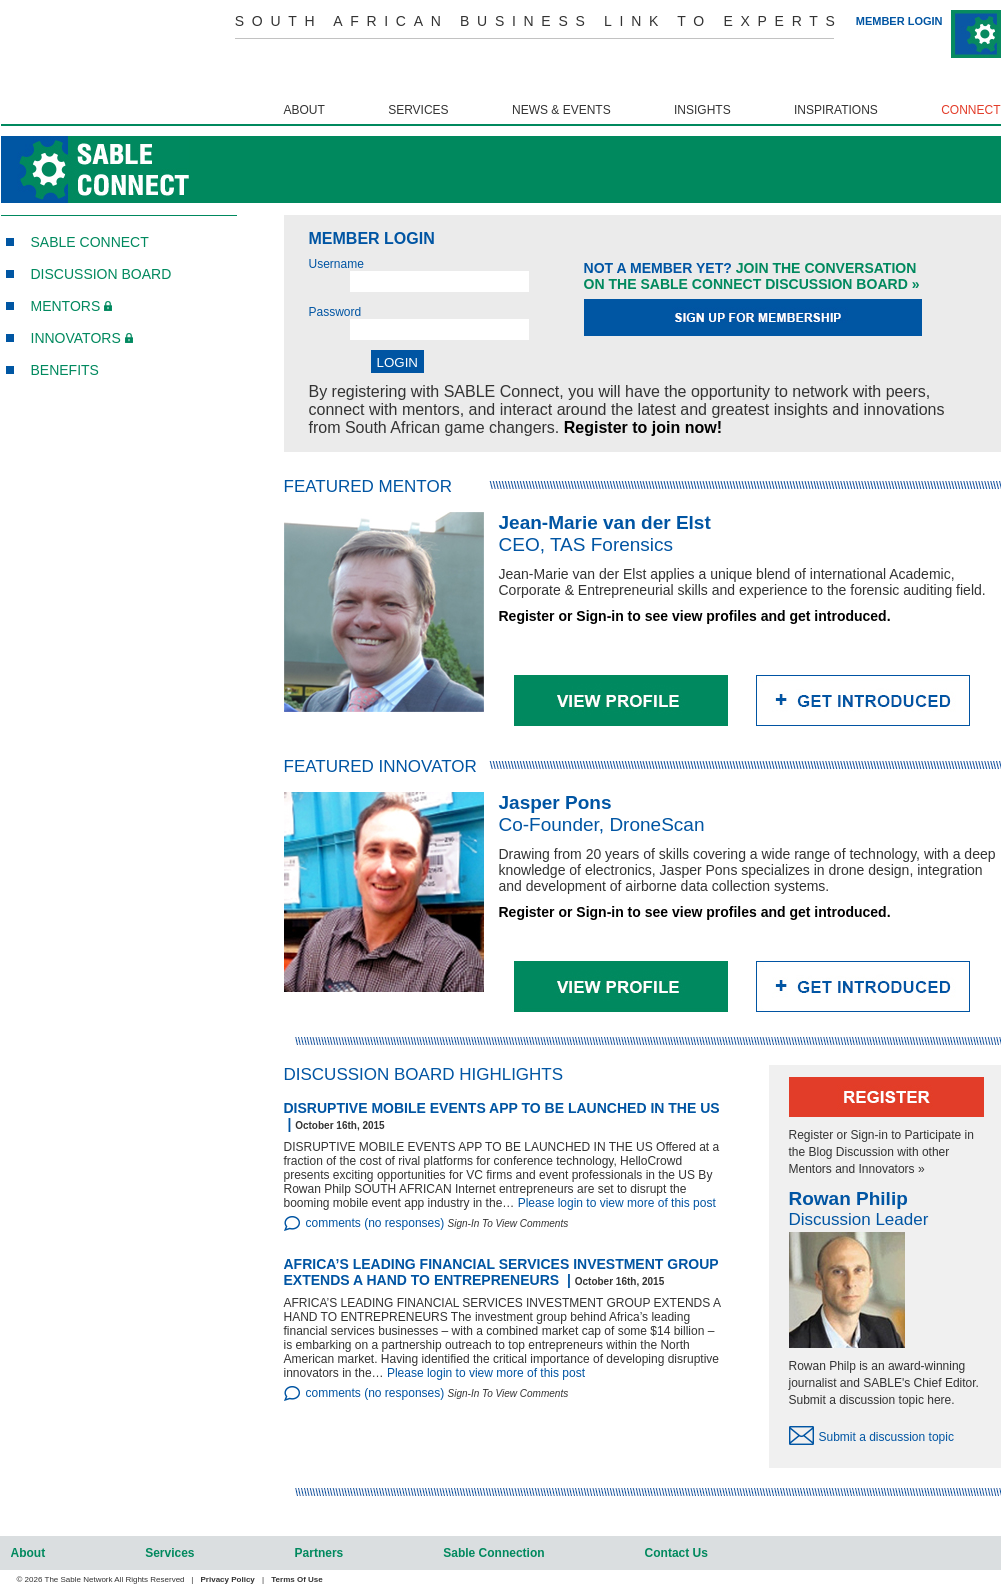 This screenshot has height=1584, width=1001. Describe the element at coordinates (319, 1553) in the screenshot. I see `partners` at that location.